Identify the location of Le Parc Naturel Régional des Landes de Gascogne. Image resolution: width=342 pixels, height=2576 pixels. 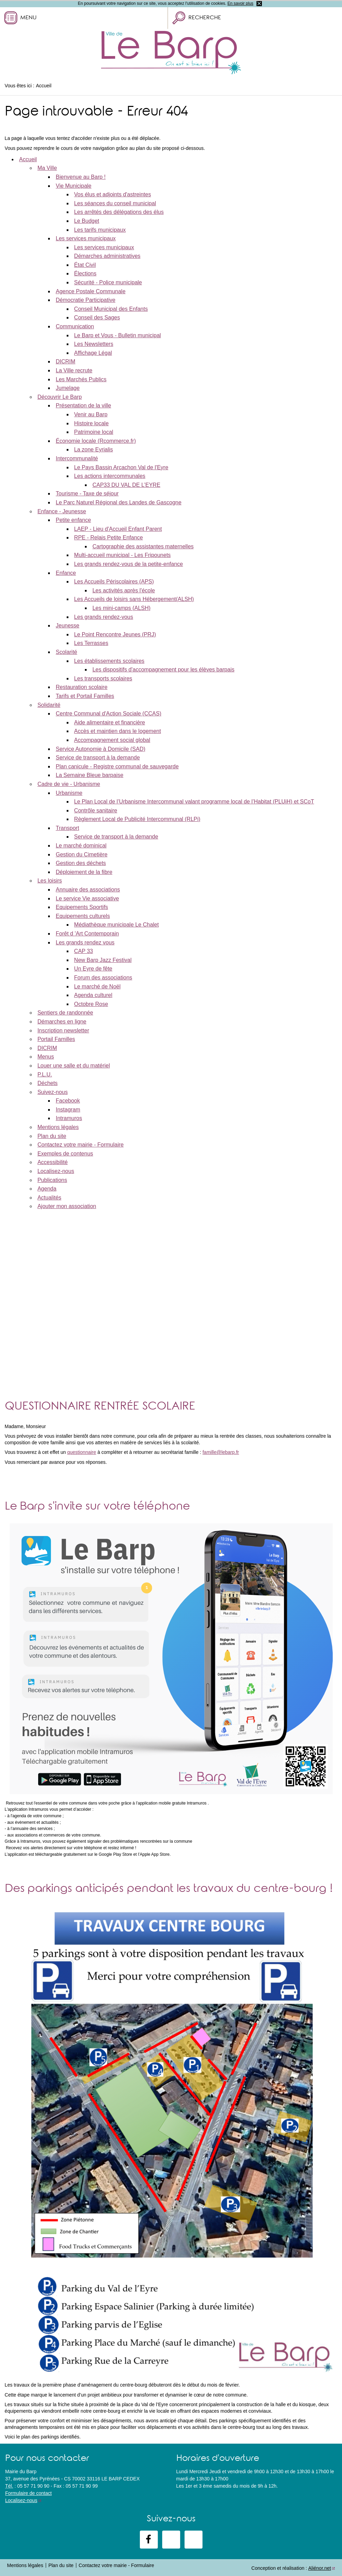
(118, 502).